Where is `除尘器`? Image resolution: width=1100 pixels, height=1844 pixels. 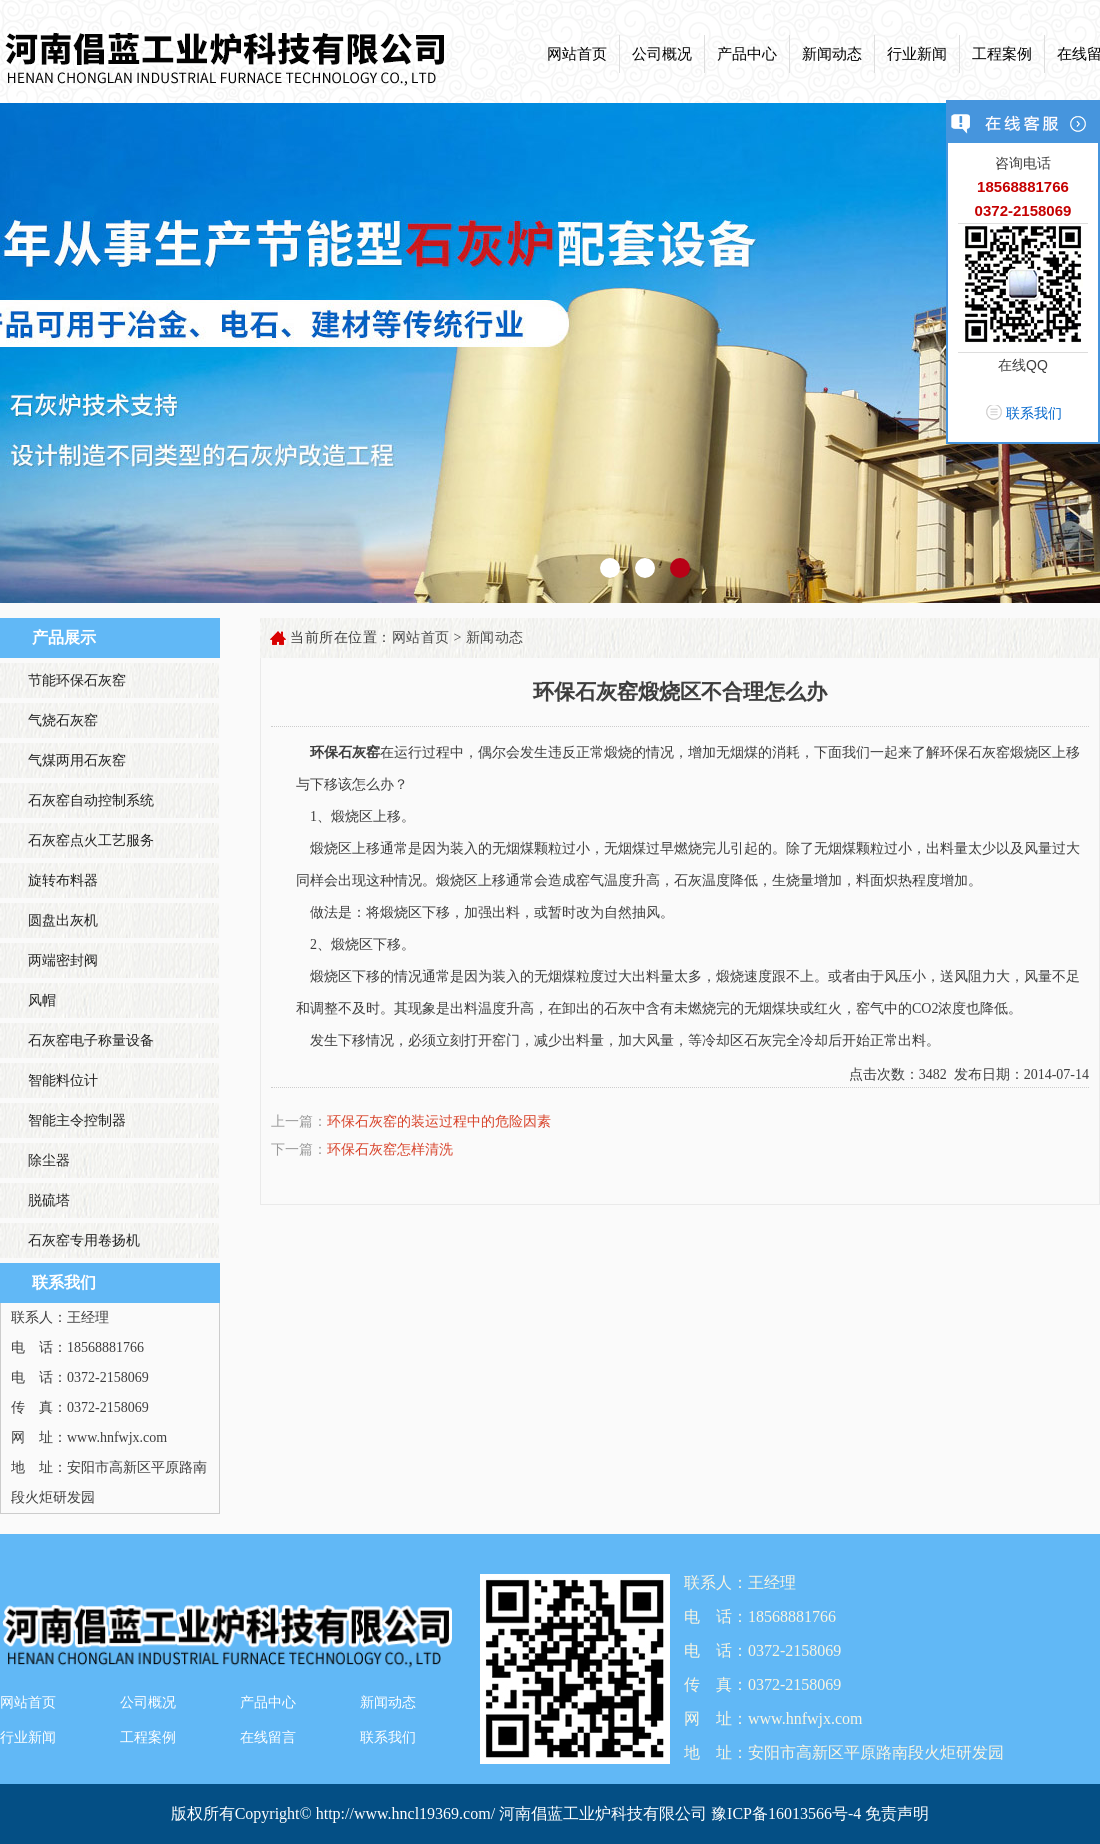 除尘器 is located at coordinates (49, 1160).